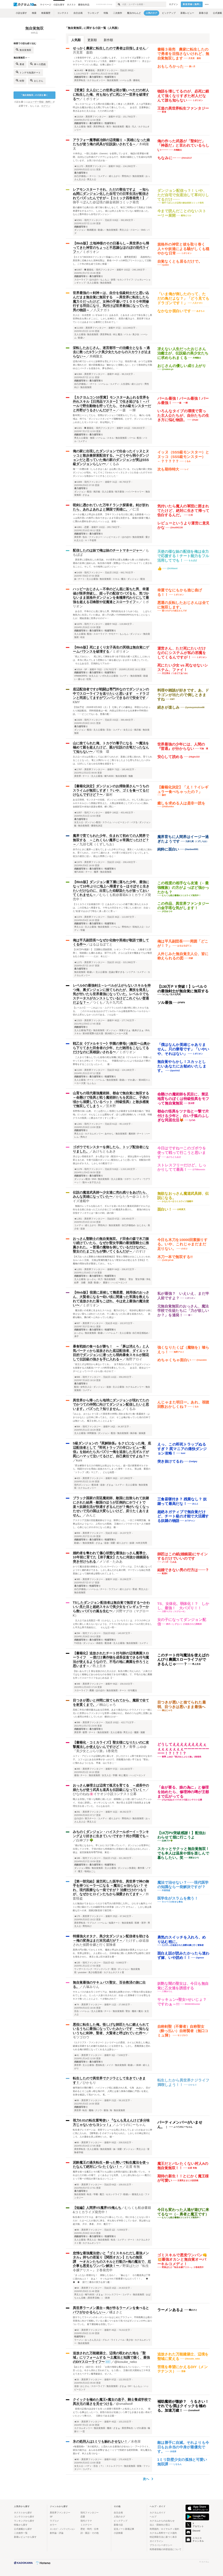  I want to click on 法人・団体向け窓口, so click(160, 2524).